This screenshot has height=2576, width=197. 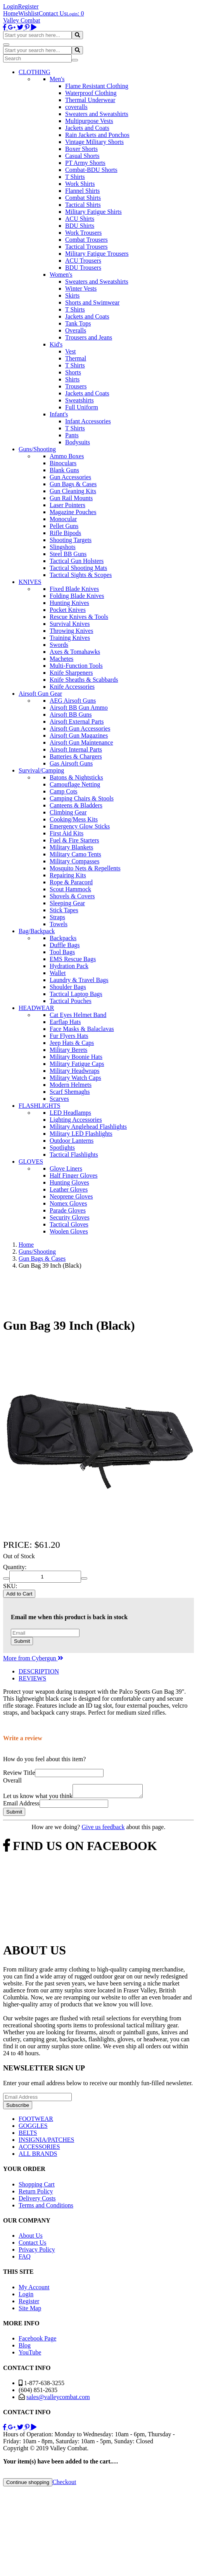 I want to click on Military Boonie Hats, so click(x=76, y=1056).